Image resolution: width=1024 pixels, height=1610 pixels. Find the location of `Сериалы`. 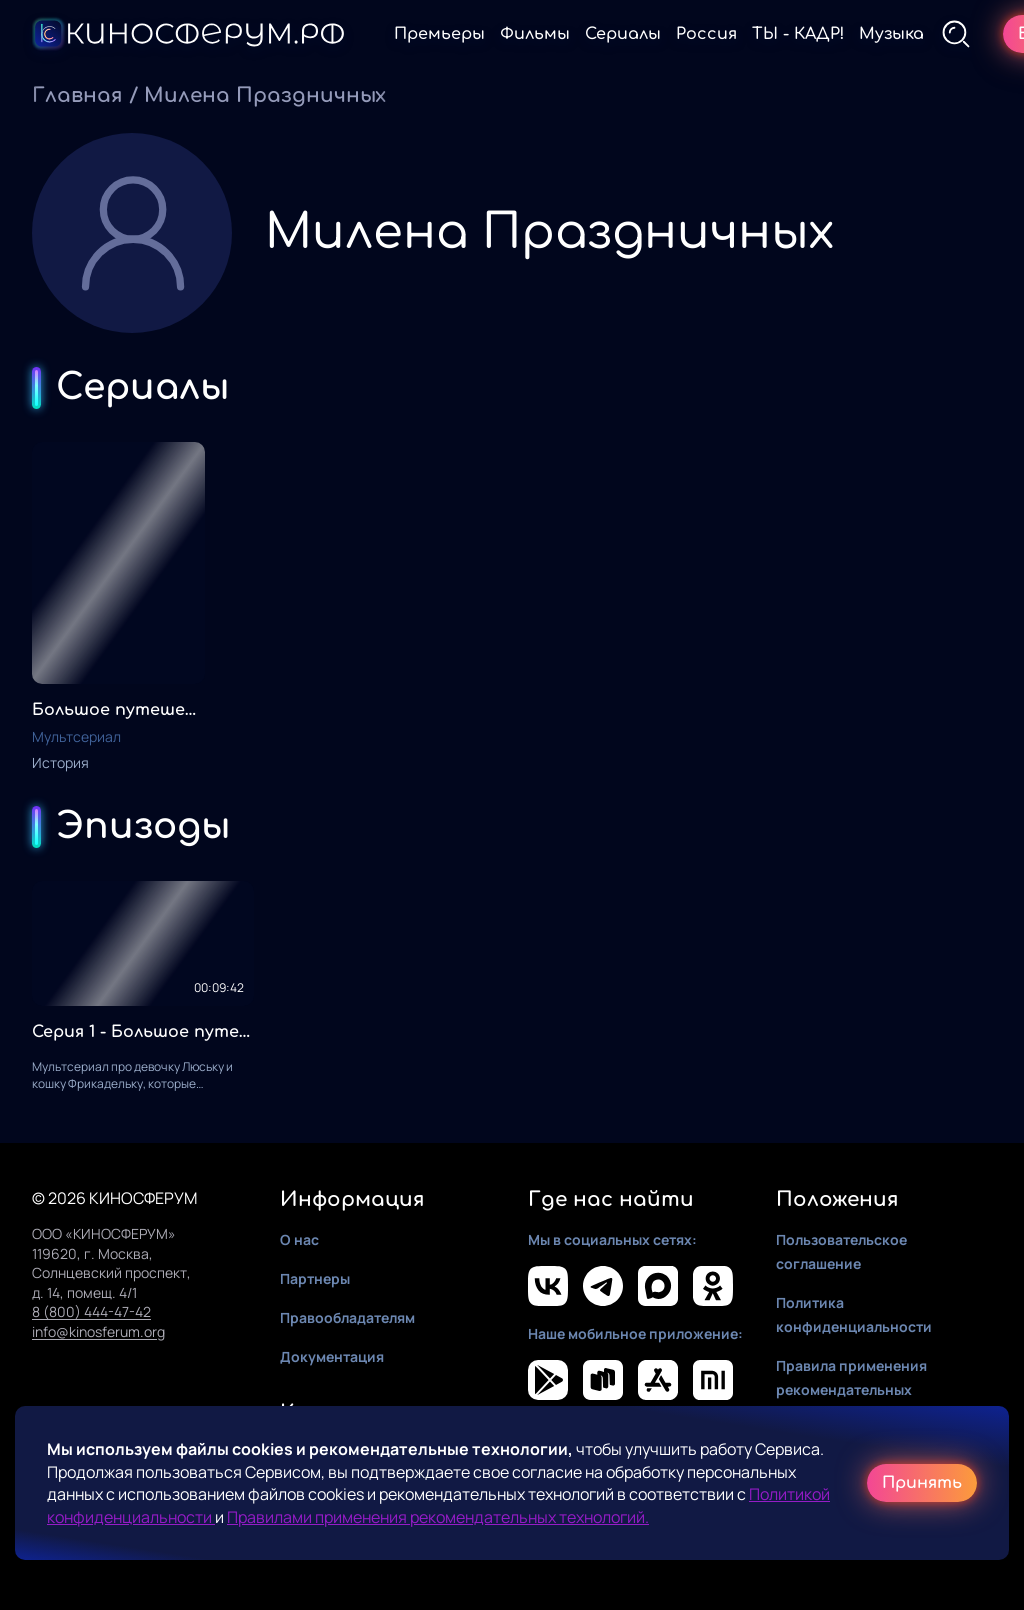

Сериалы is located at coordinates (623, 34).